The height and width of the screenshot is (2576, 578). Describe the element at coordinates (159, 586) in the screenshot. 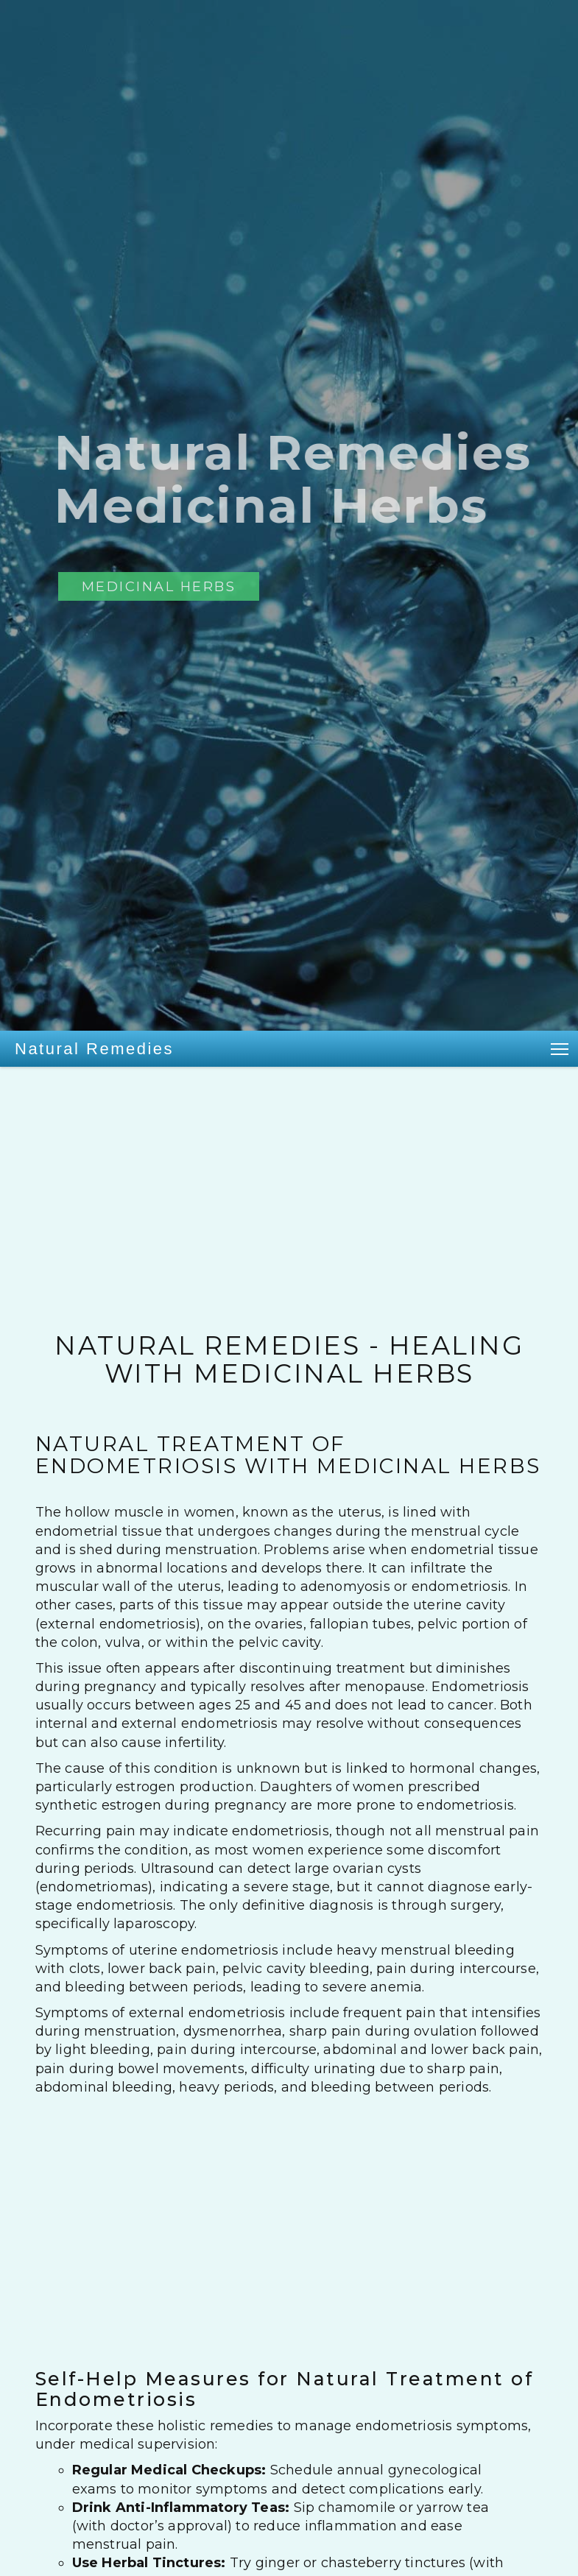

I see `Medicinal Herbs` at that location.